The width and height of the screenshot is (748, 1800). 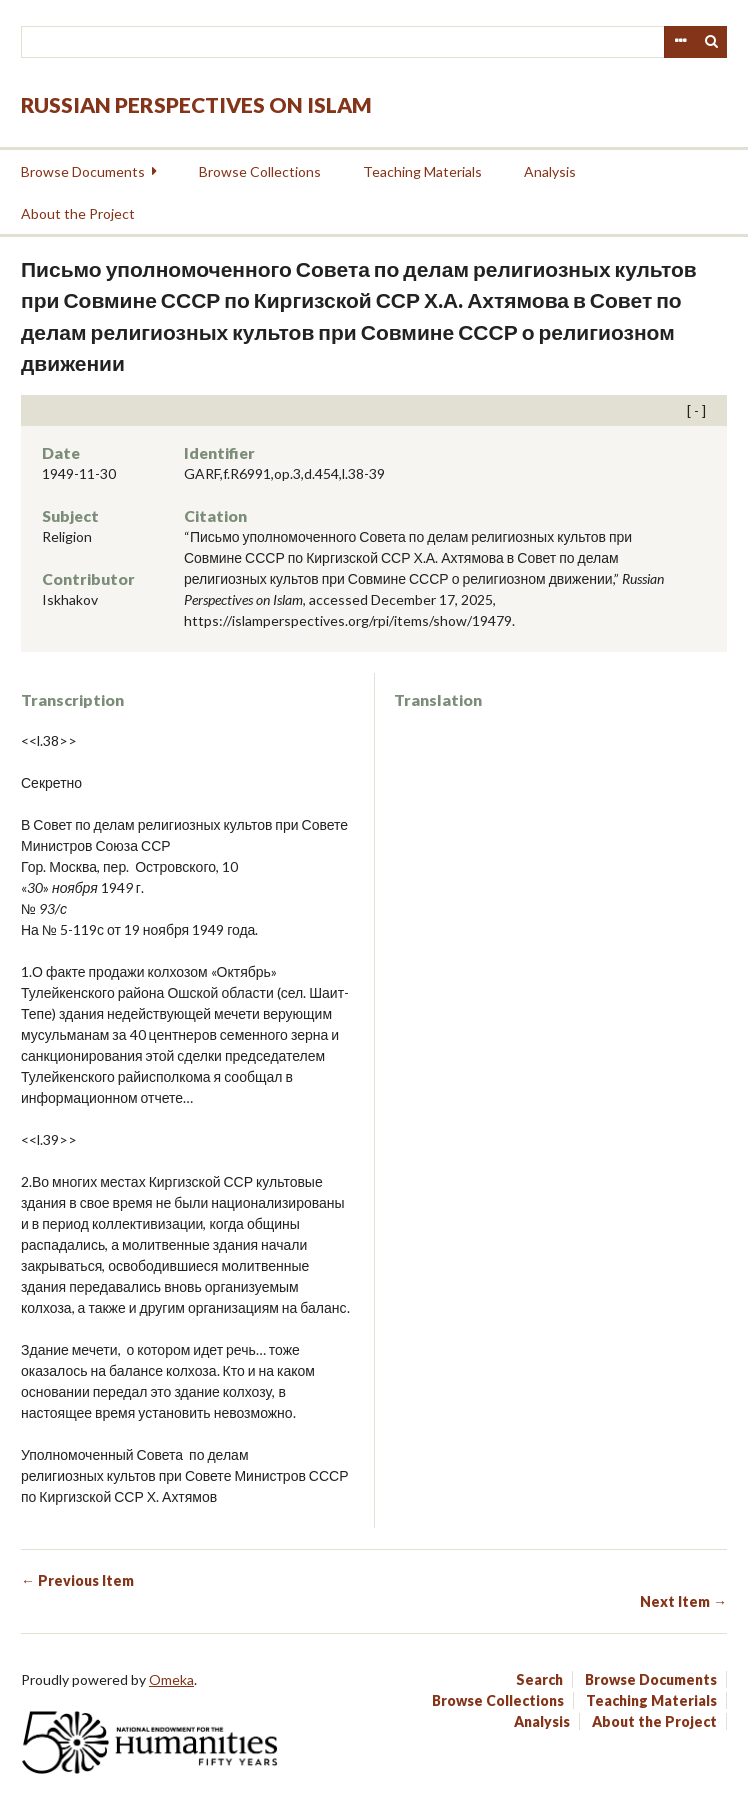 I want to click on ← Previous Item, so click(x=77, y=1580).